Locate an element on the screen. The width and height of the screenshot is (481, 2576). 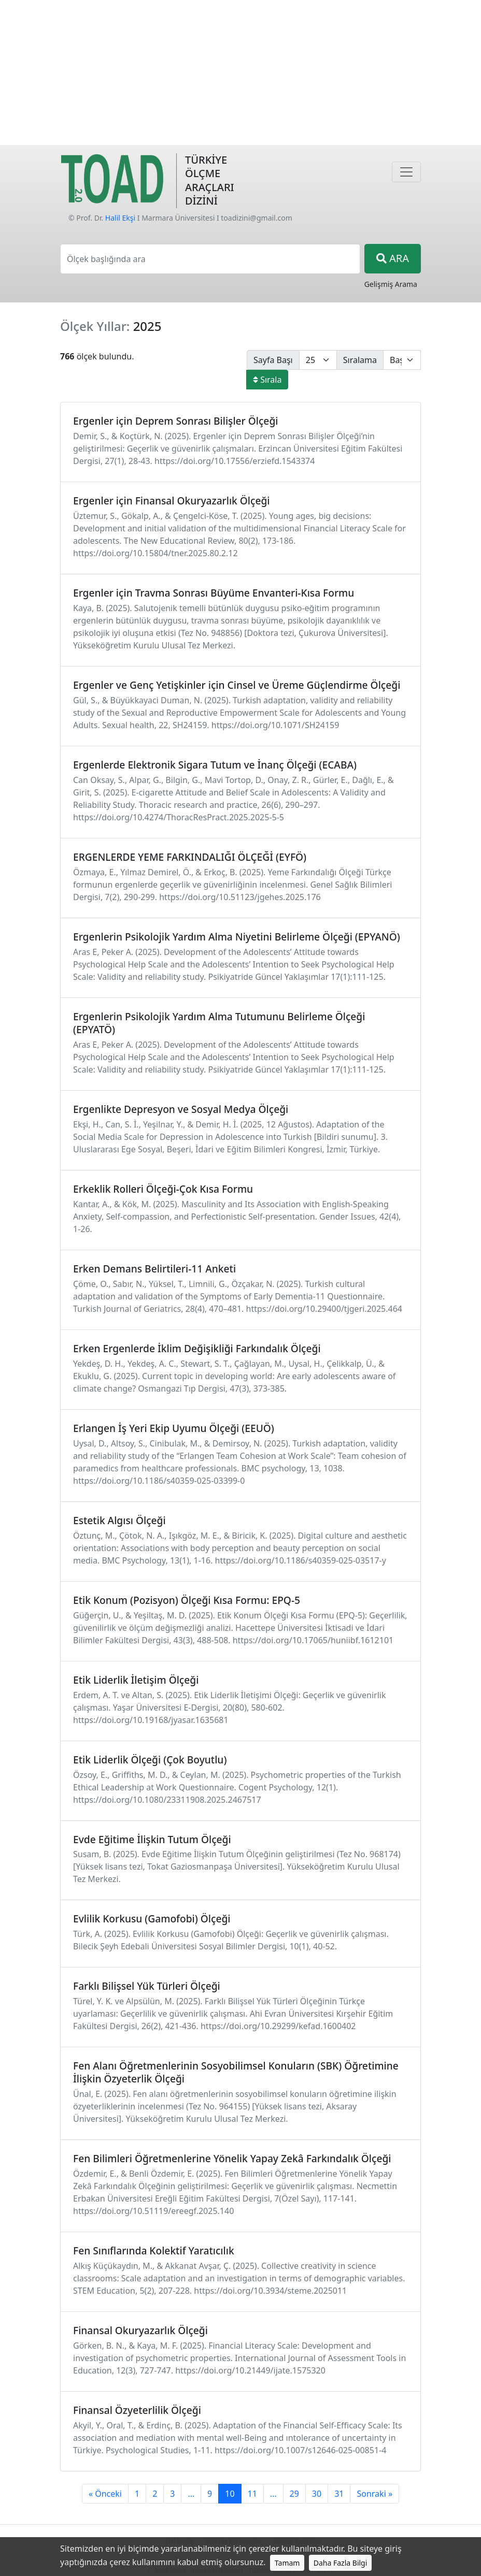
Sırala is located at coordinates (267, 379).